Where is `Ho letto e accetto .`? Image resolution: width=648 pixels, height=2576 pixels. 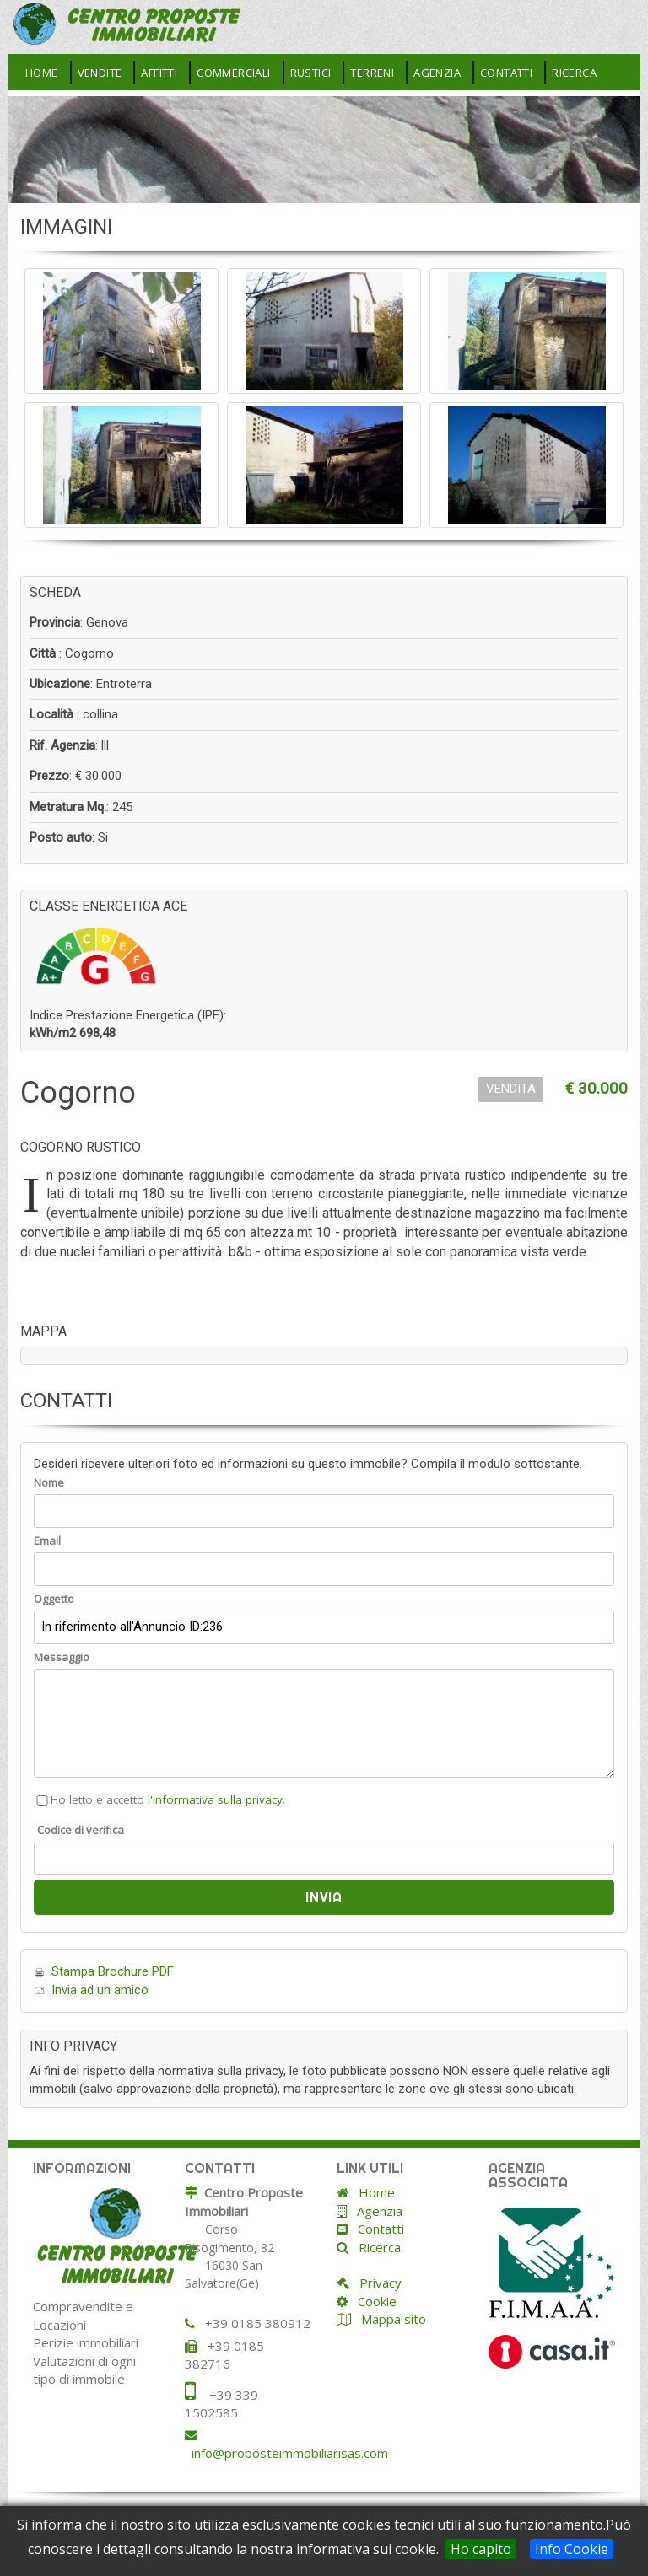
Ho letto e accetto . is located at coordinates (159, 1799).